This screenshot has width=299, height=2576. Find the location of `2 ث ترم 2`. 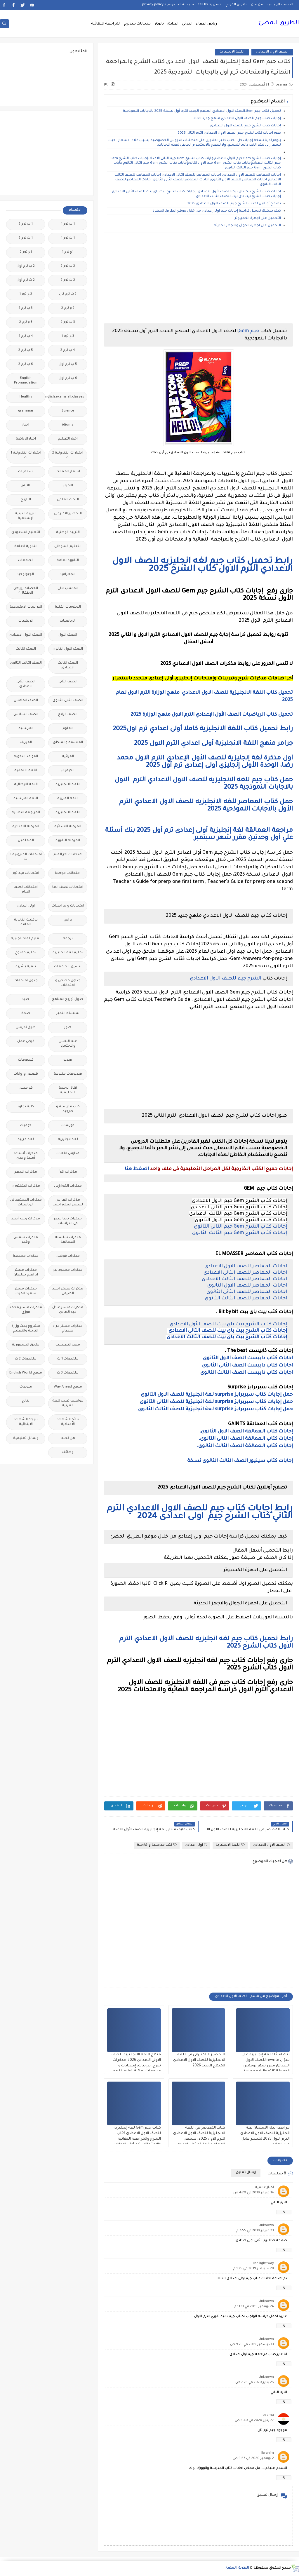

2 ث ترم 2 is located at coordinates (68, 280).